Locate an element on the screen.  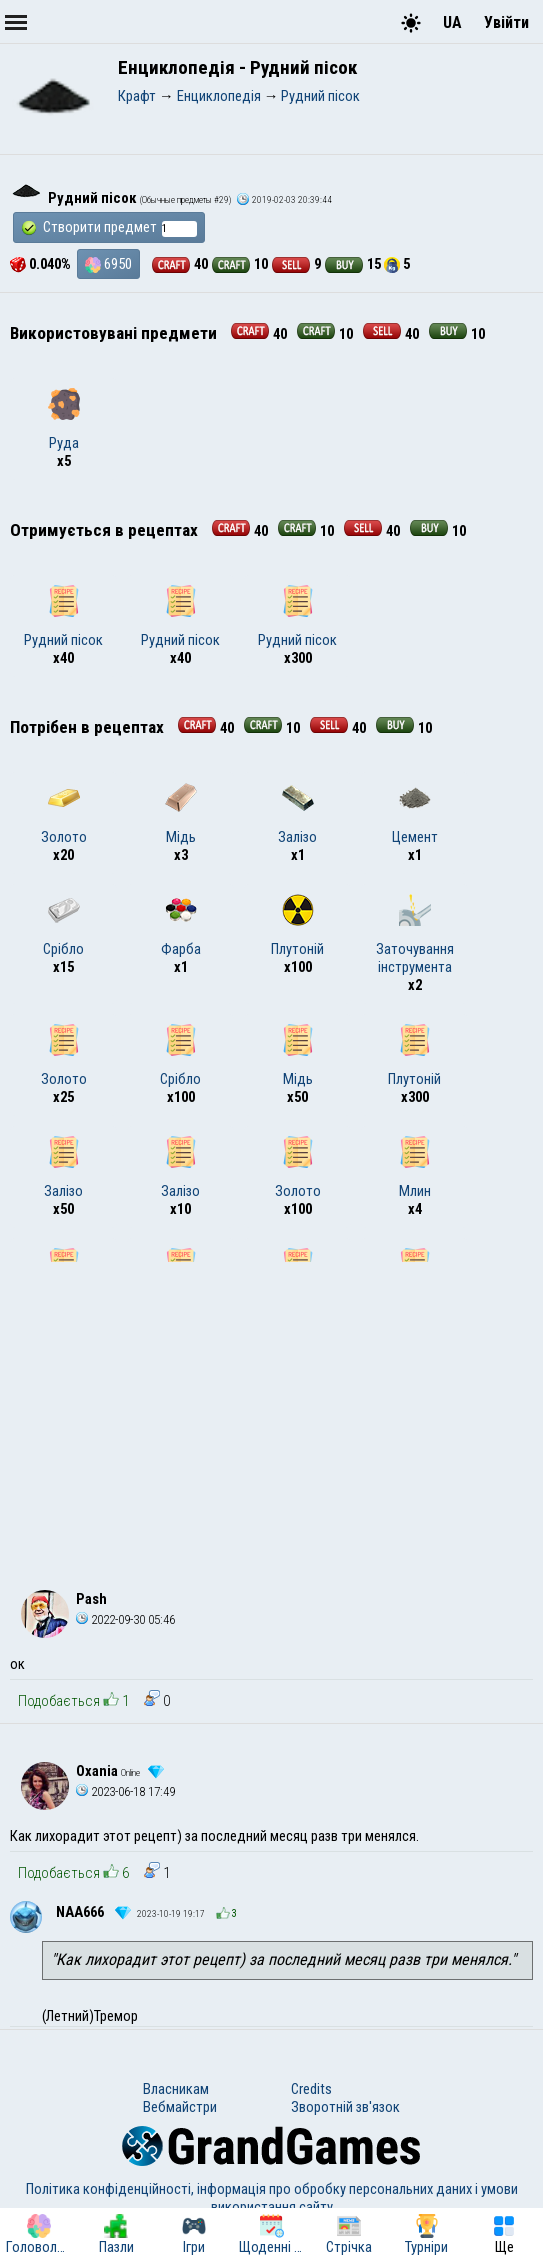
Плутоній is located at coordinates (297, 926).